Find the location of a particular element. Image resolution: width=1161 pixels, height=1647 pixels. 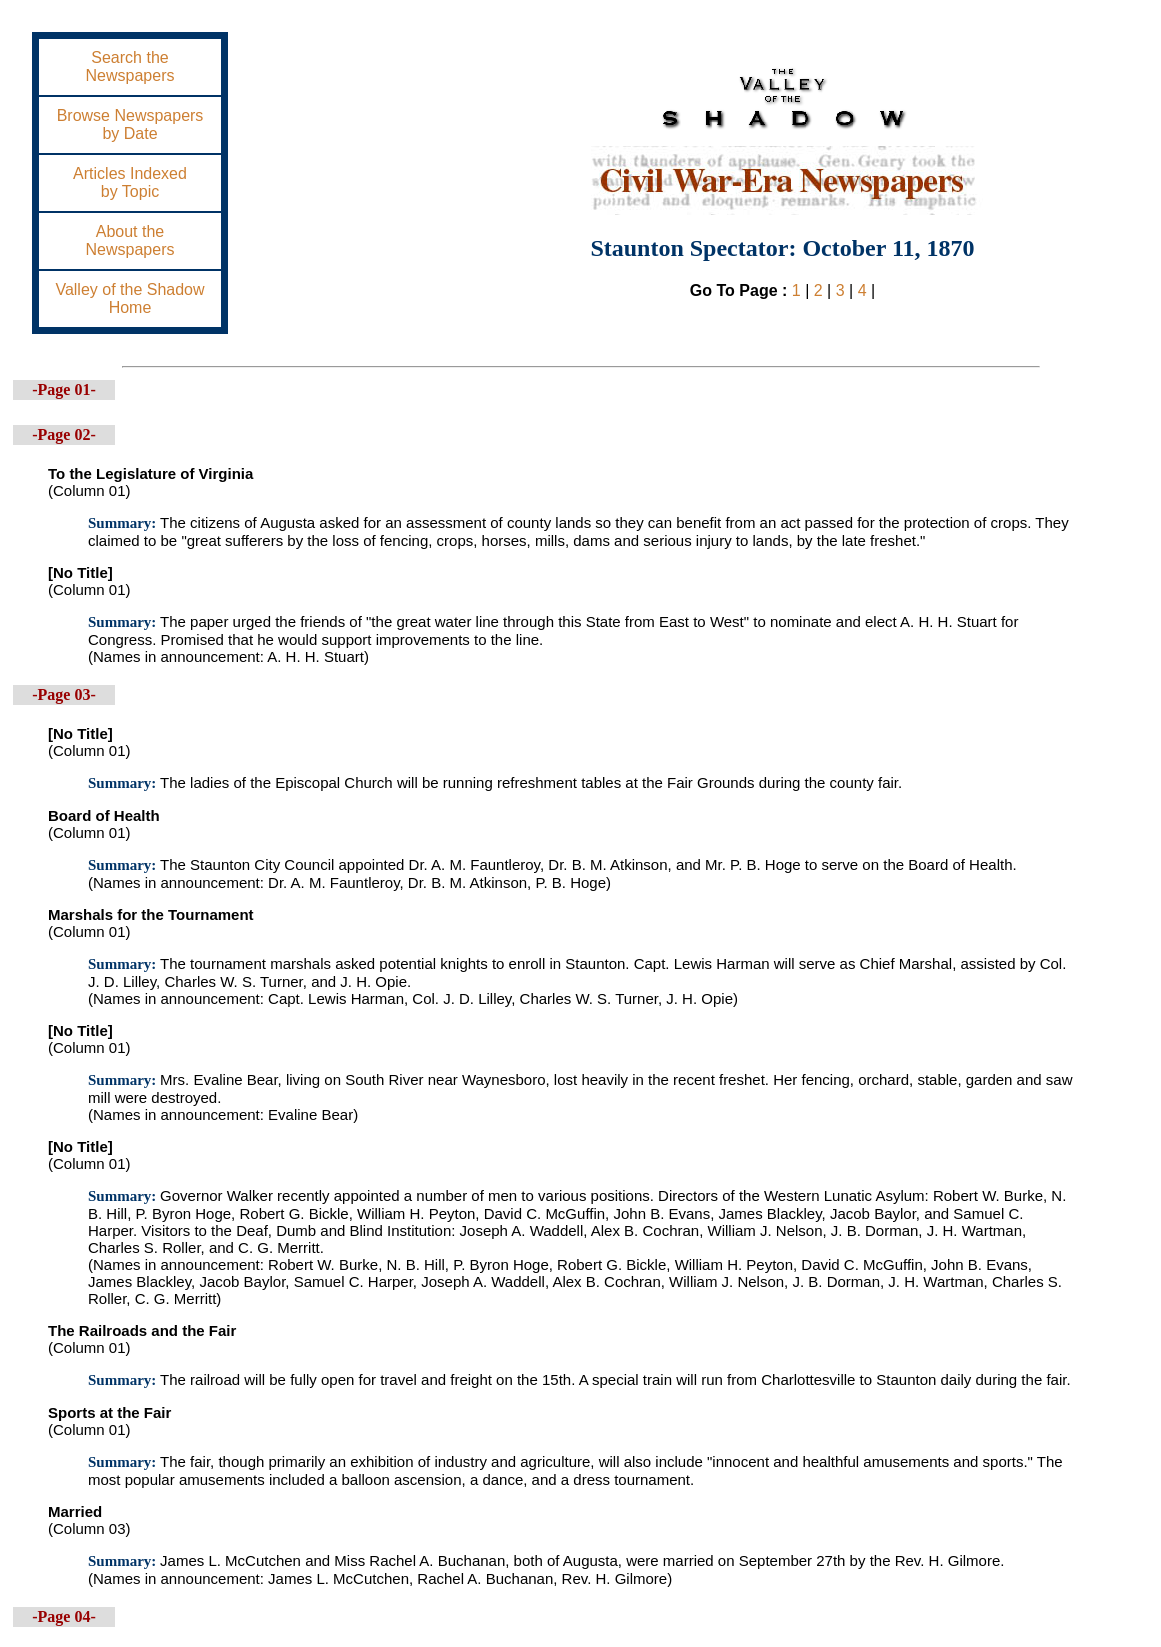

Browse Newspapersby Date is located at coordinates (130, 124).